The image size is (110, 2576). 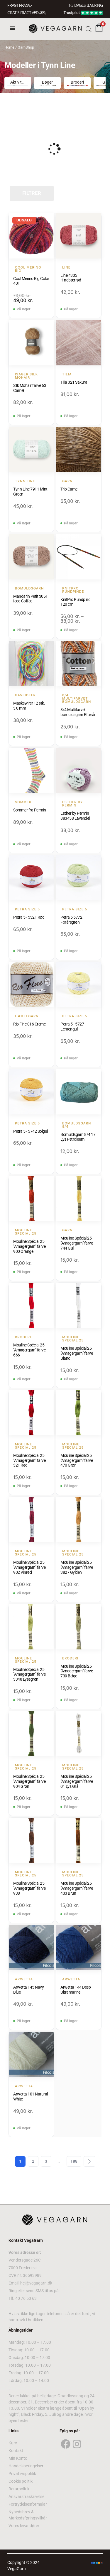 I want to click on Mouline Spécial 25 "Amagergarn" farve Blanc, so click(x=76, y=1353).